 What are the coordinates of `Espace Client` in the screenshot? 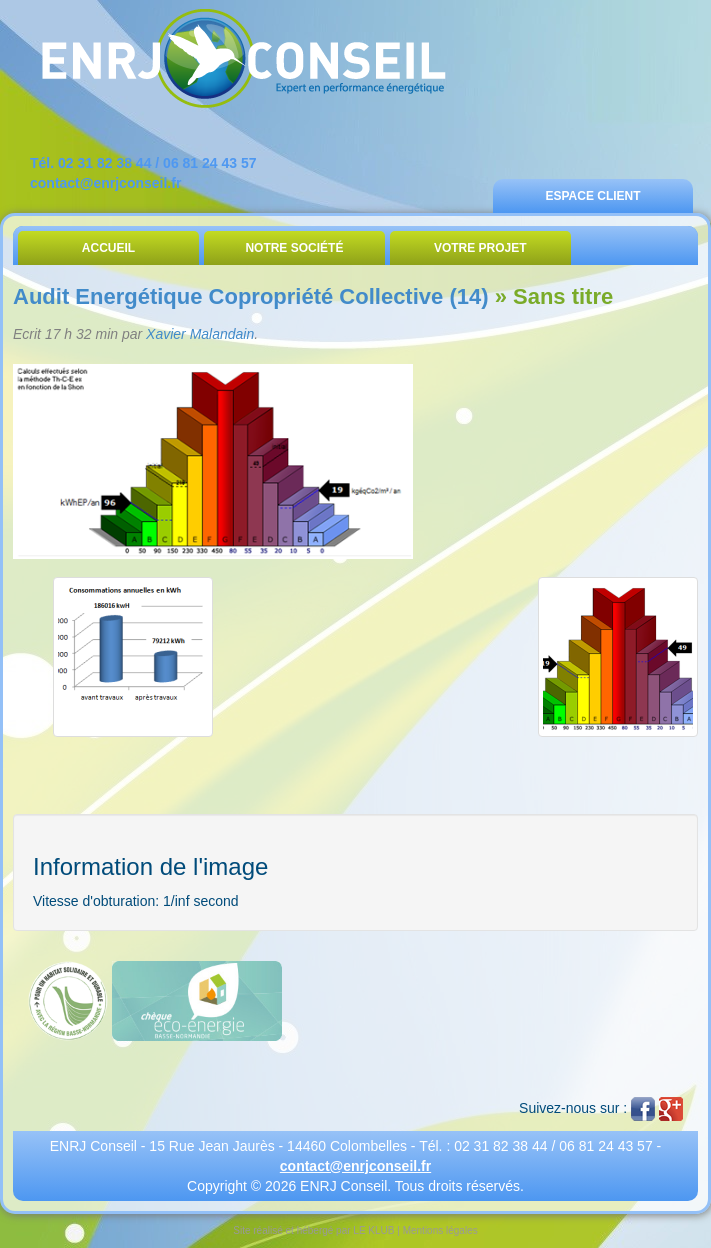 It's located at (592, 196).